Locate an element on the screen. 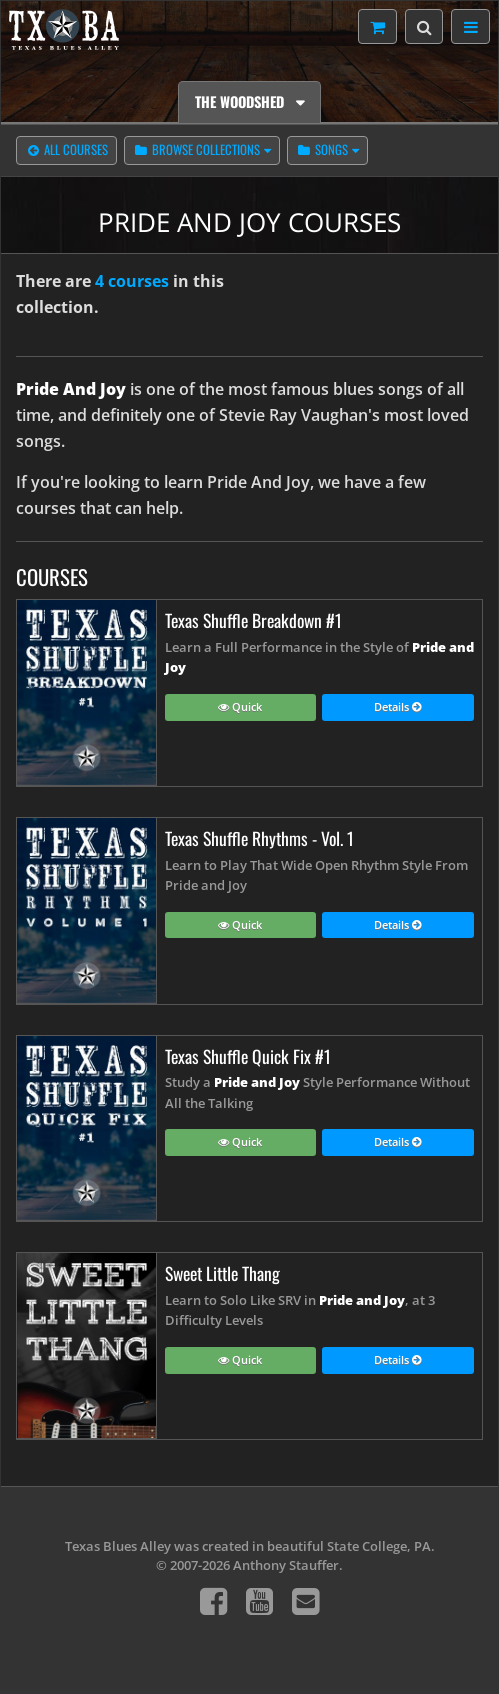 This screenshot has height=1694, width=499. Songs is located at coordinates (322, 151).